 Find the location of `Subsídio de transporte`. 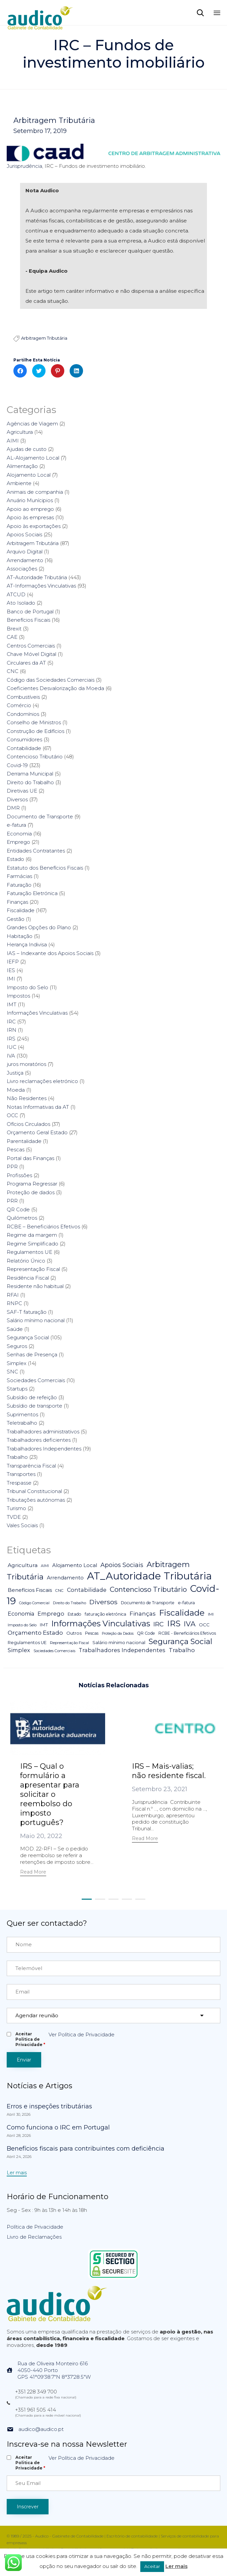

Subsídio de transporte is located at coordinates (34, 1406).